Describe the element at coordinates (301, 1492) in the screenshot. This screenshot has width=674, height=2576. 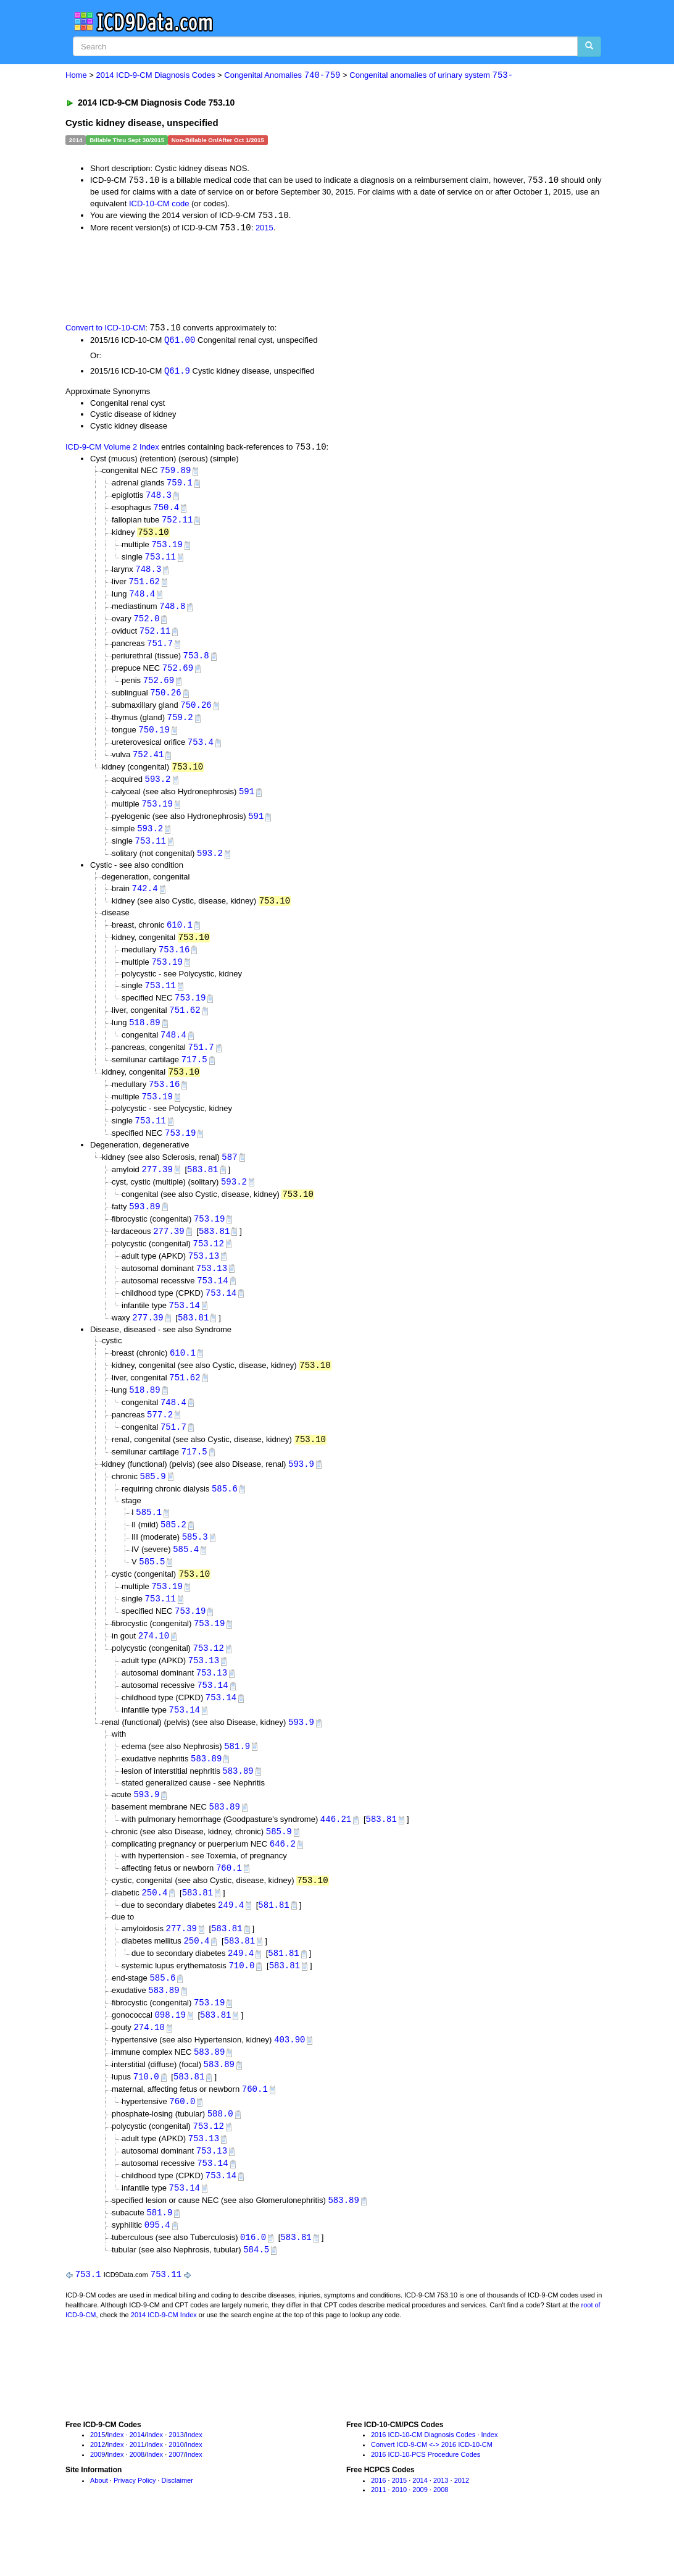
I see `593.9` at that location.